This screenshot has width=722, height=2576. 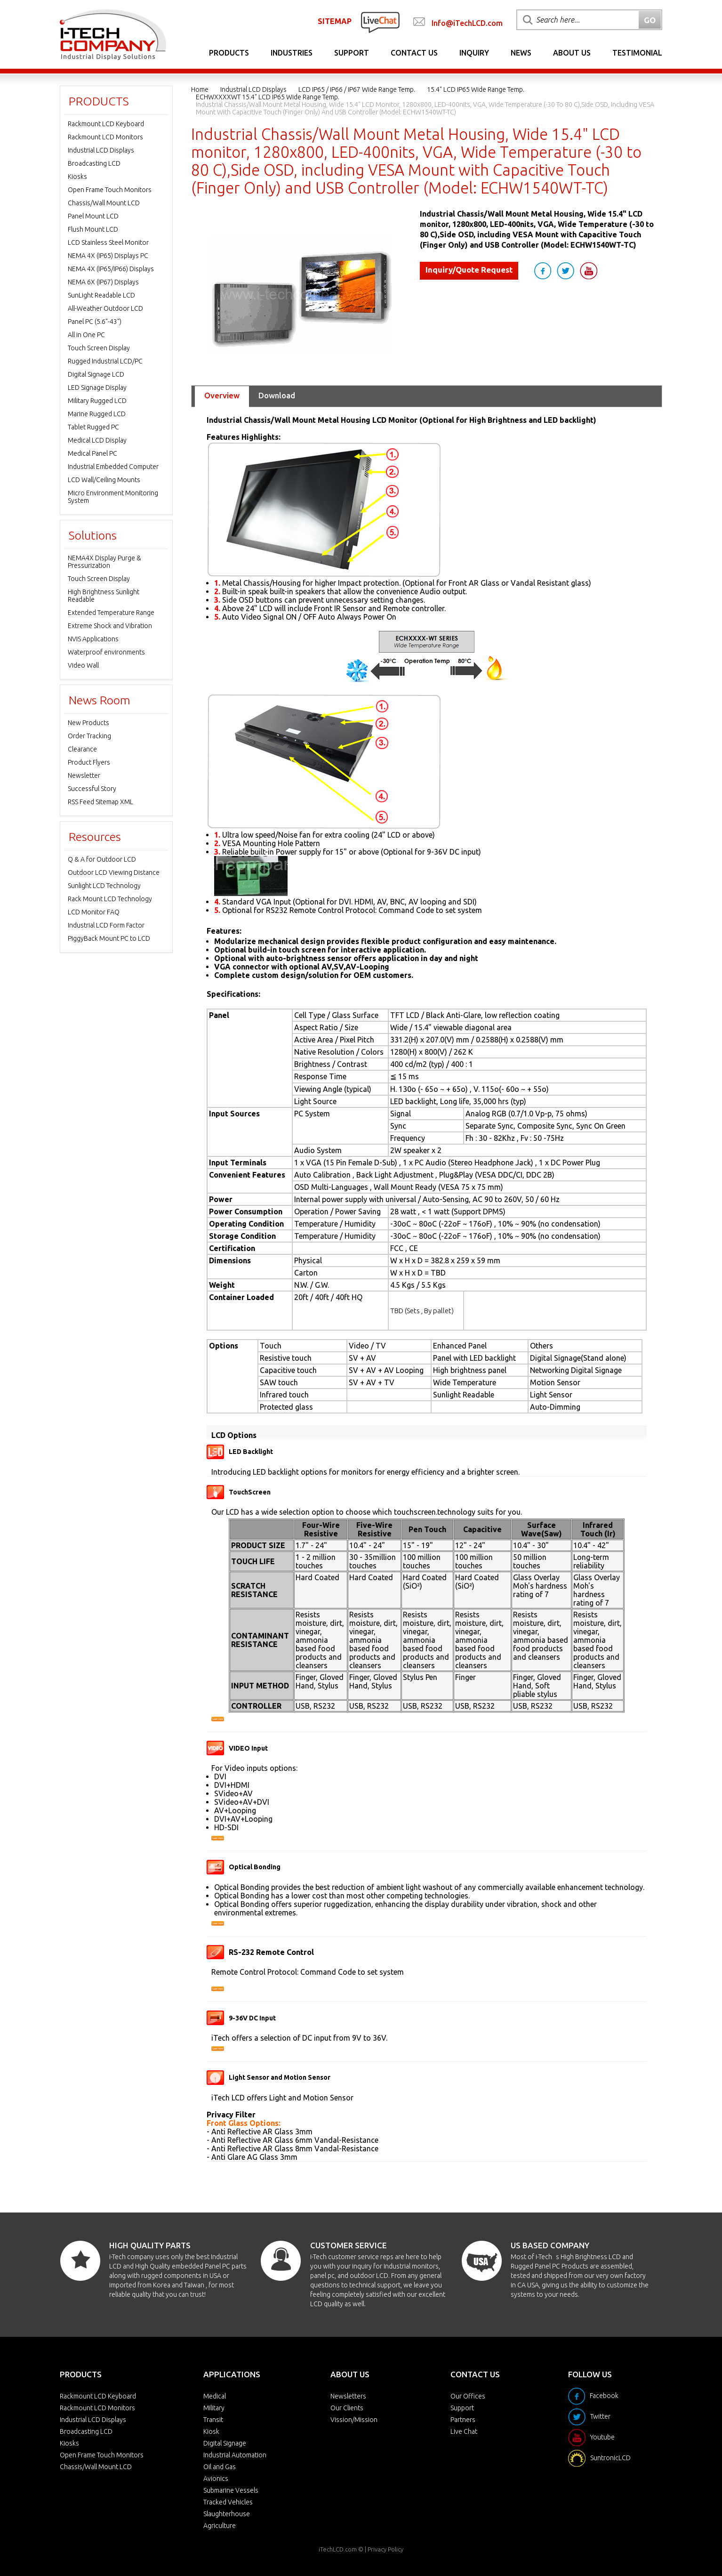 I want to click on New Products, so click(x=88, y=723).